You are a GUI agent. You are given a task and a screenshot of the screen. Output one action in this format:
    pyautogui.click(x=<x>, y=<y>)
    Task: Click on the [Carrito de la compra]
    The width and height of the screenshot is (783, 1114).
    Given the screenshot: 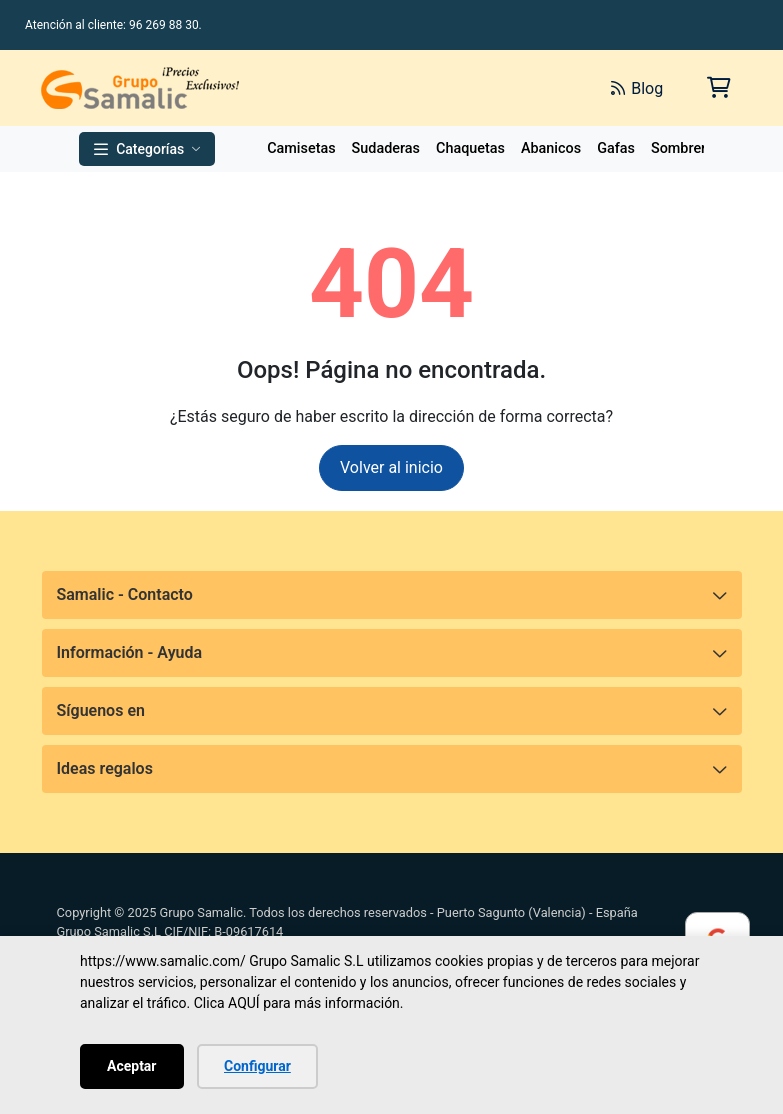 What is the action you would take?
    pyautogui.click(x=717, y=87)
    